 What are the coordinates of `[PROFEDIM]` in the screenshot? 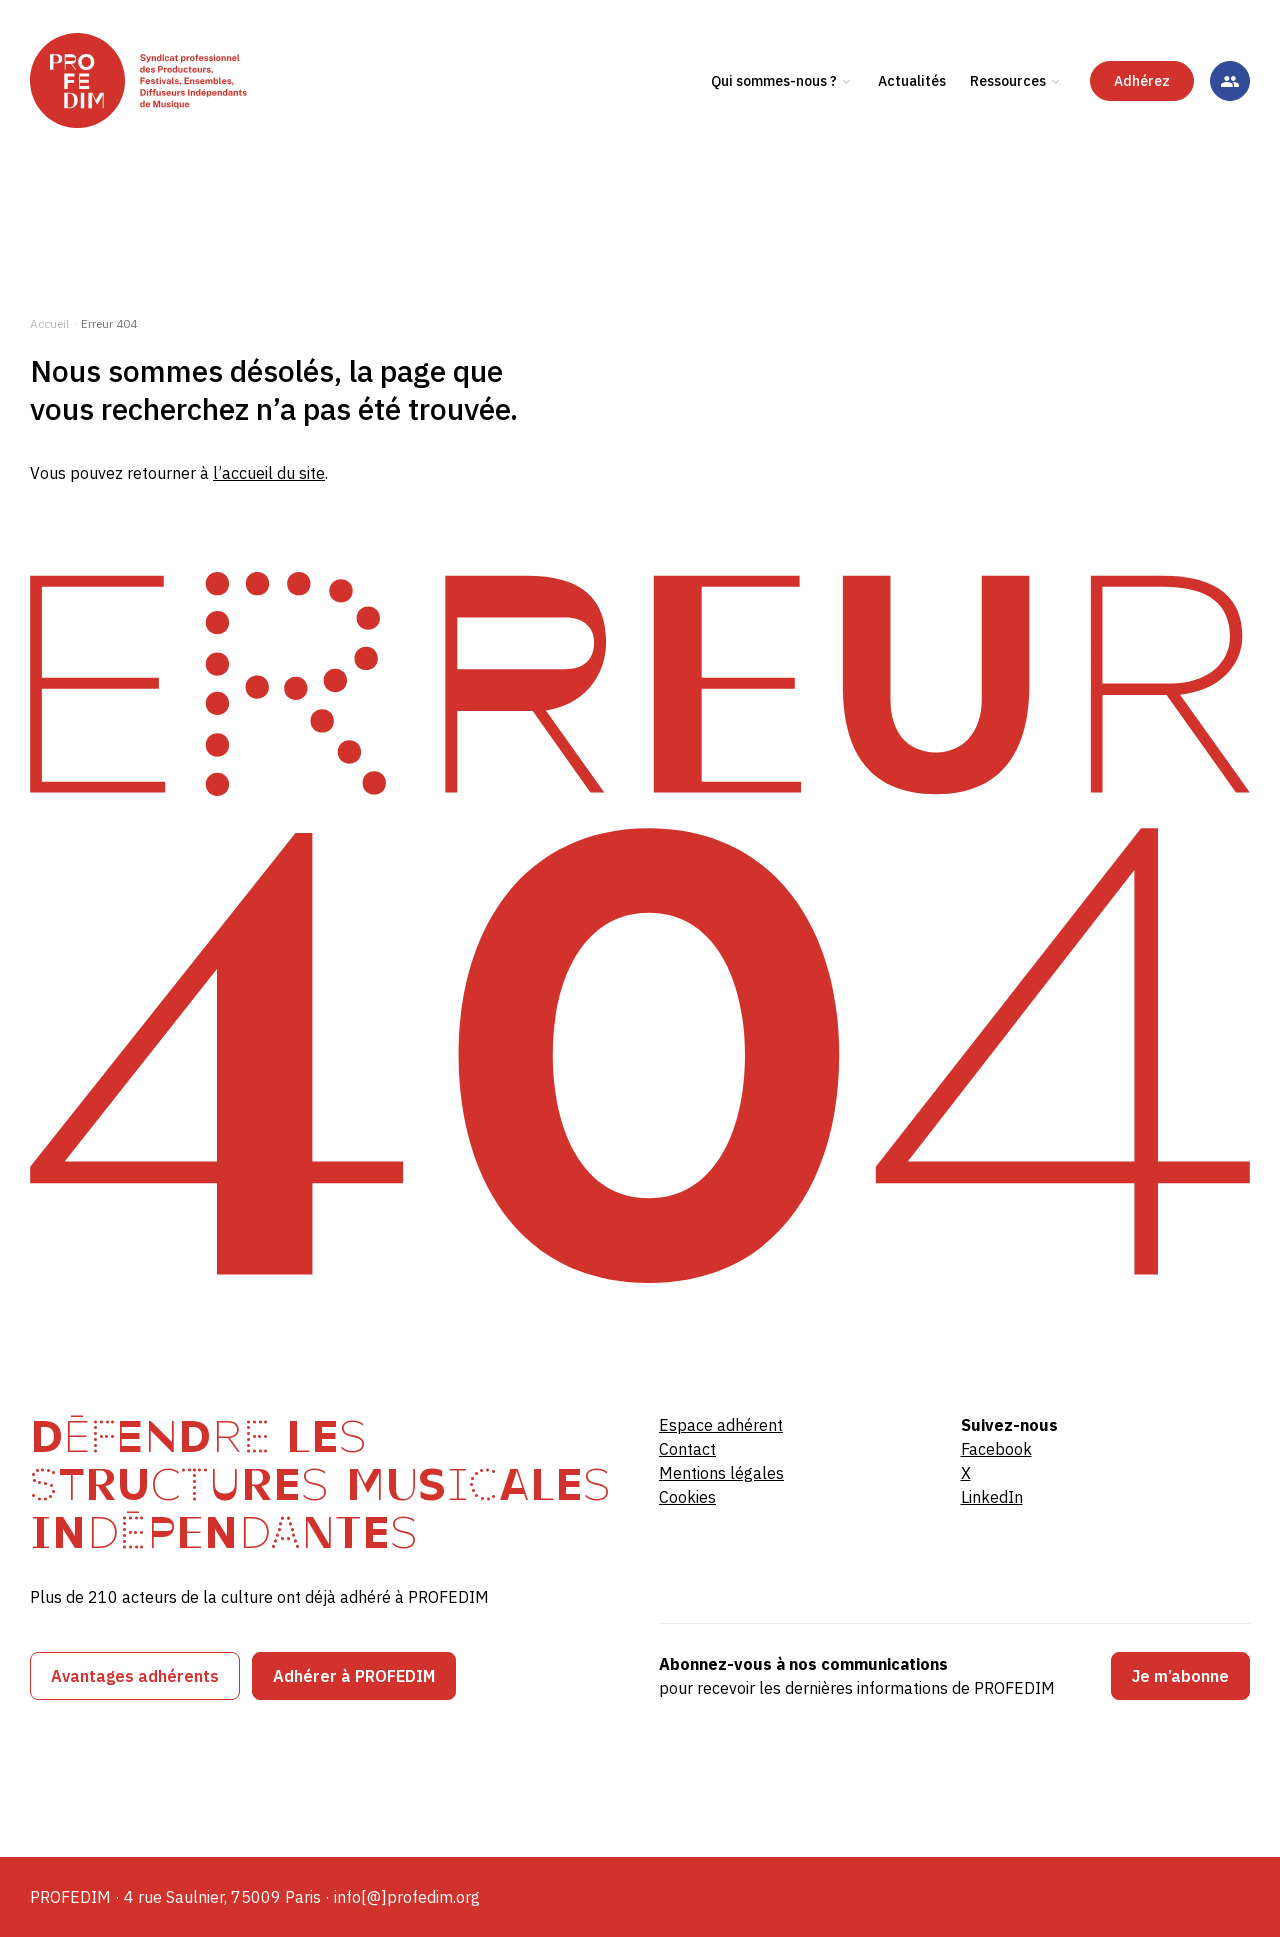 It's located at (182, 129).